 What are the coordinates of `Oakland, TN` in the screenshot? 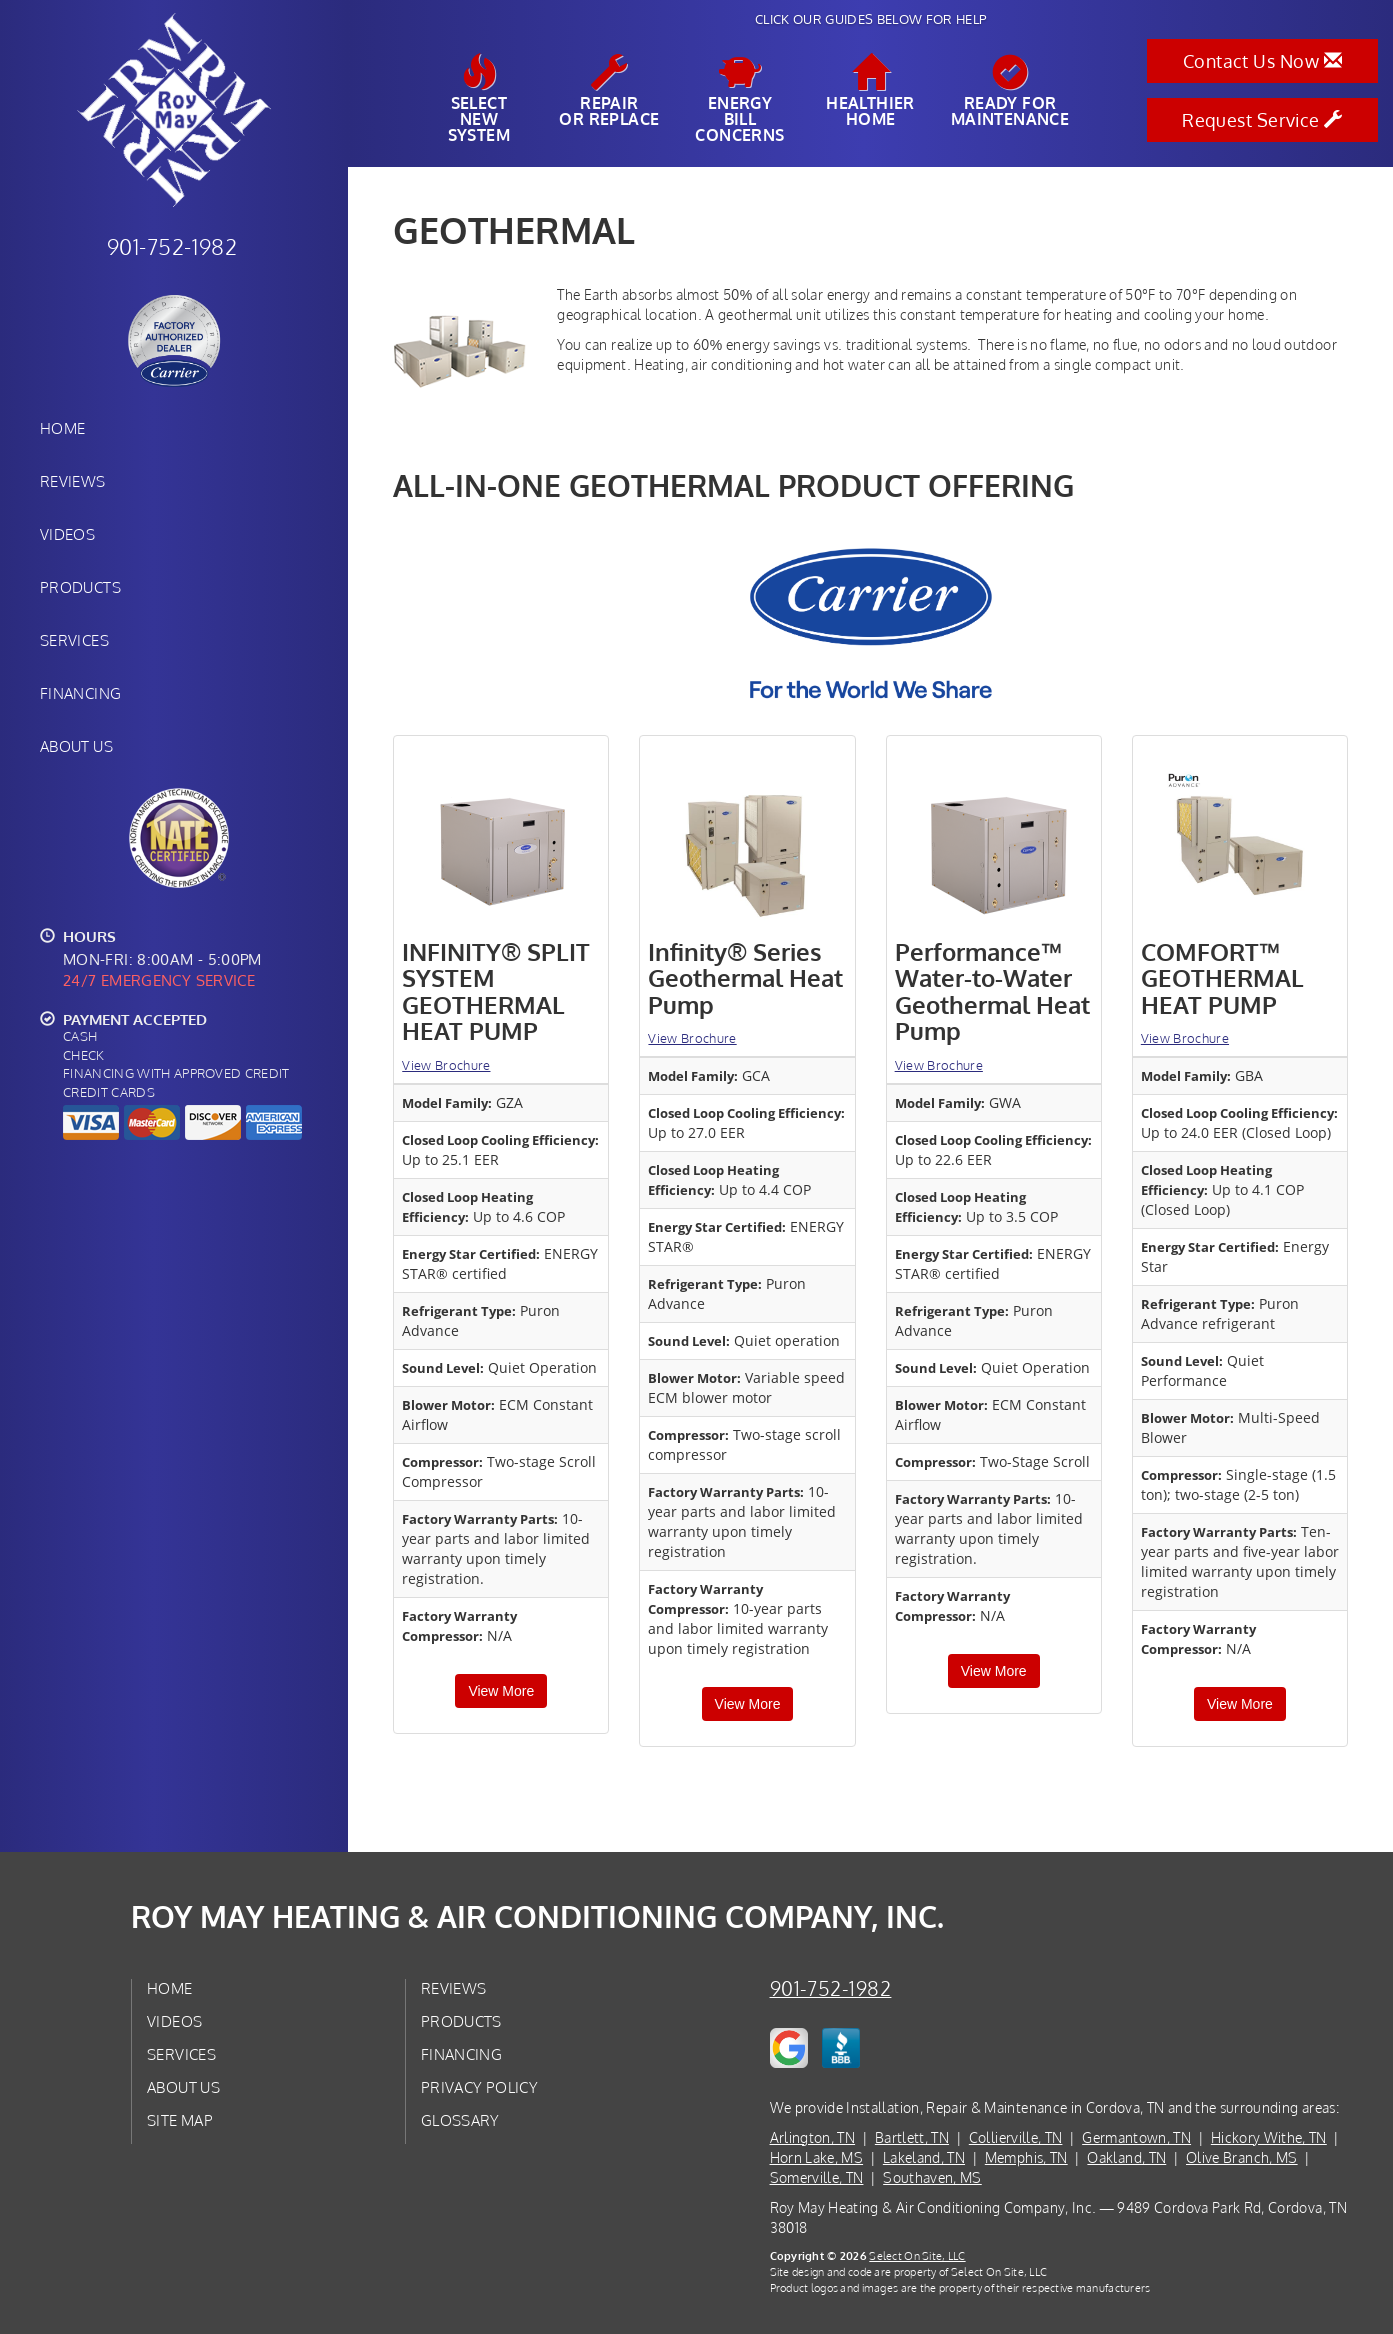 It's located at (1126, 2157).